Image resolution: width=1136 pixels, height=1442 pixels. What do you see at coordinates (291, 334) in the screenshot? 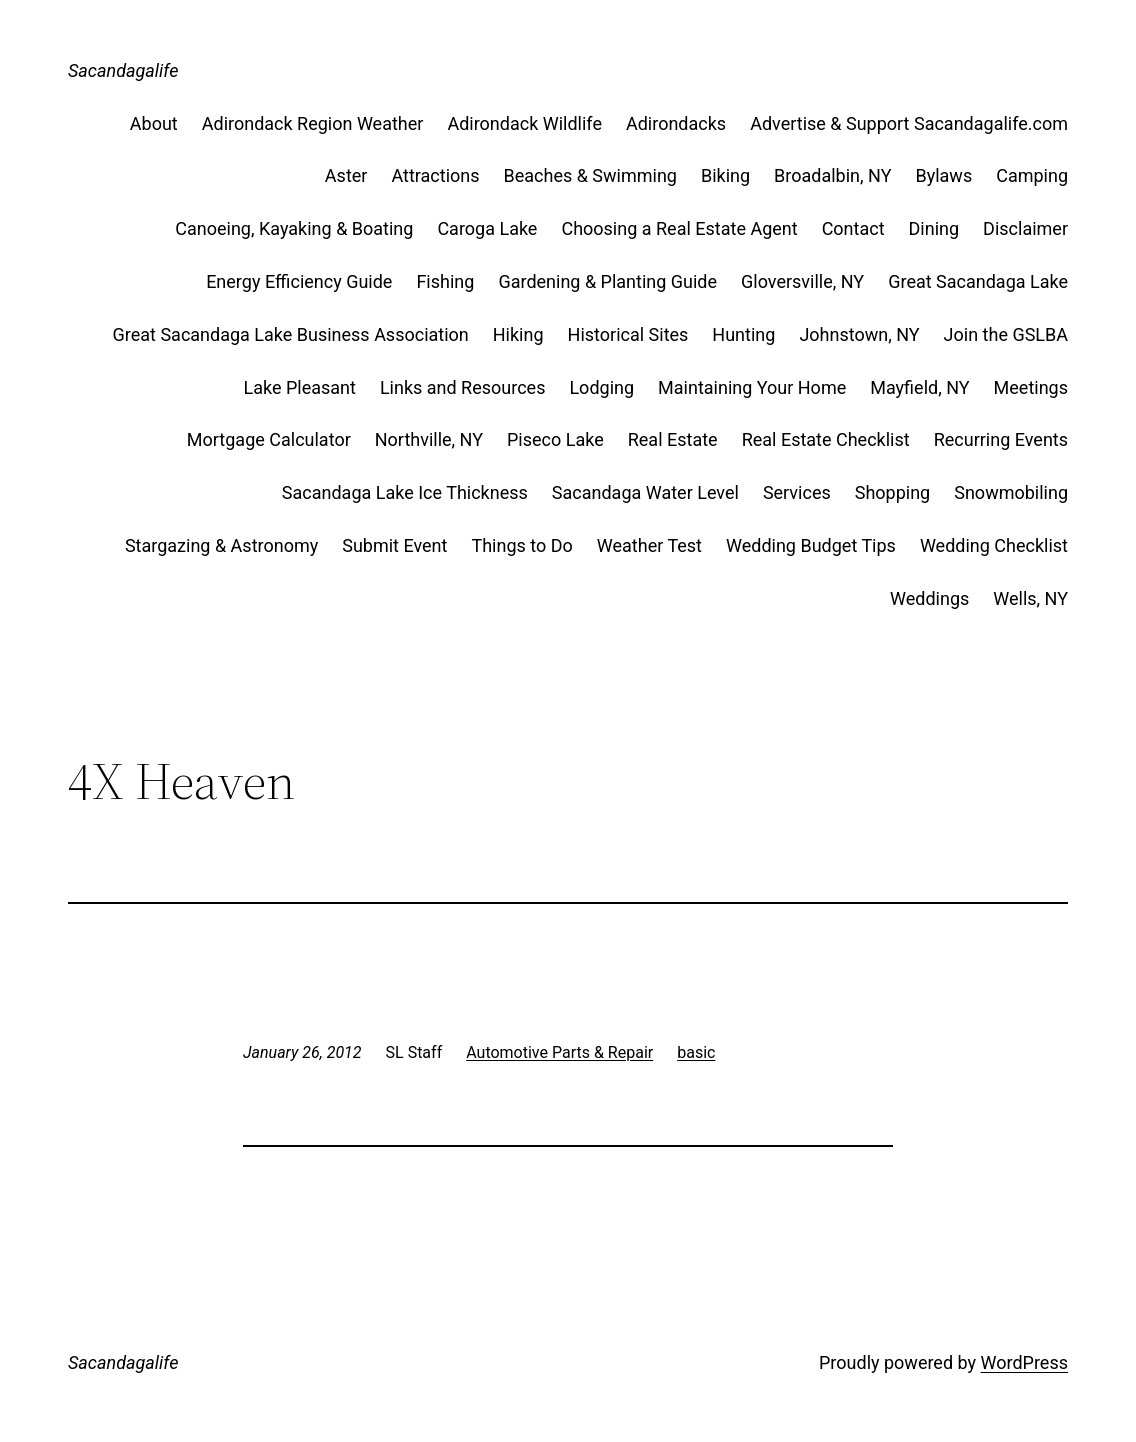
I see `Great Sacandaga Lake Business Association` at bounding box center [291, 334].